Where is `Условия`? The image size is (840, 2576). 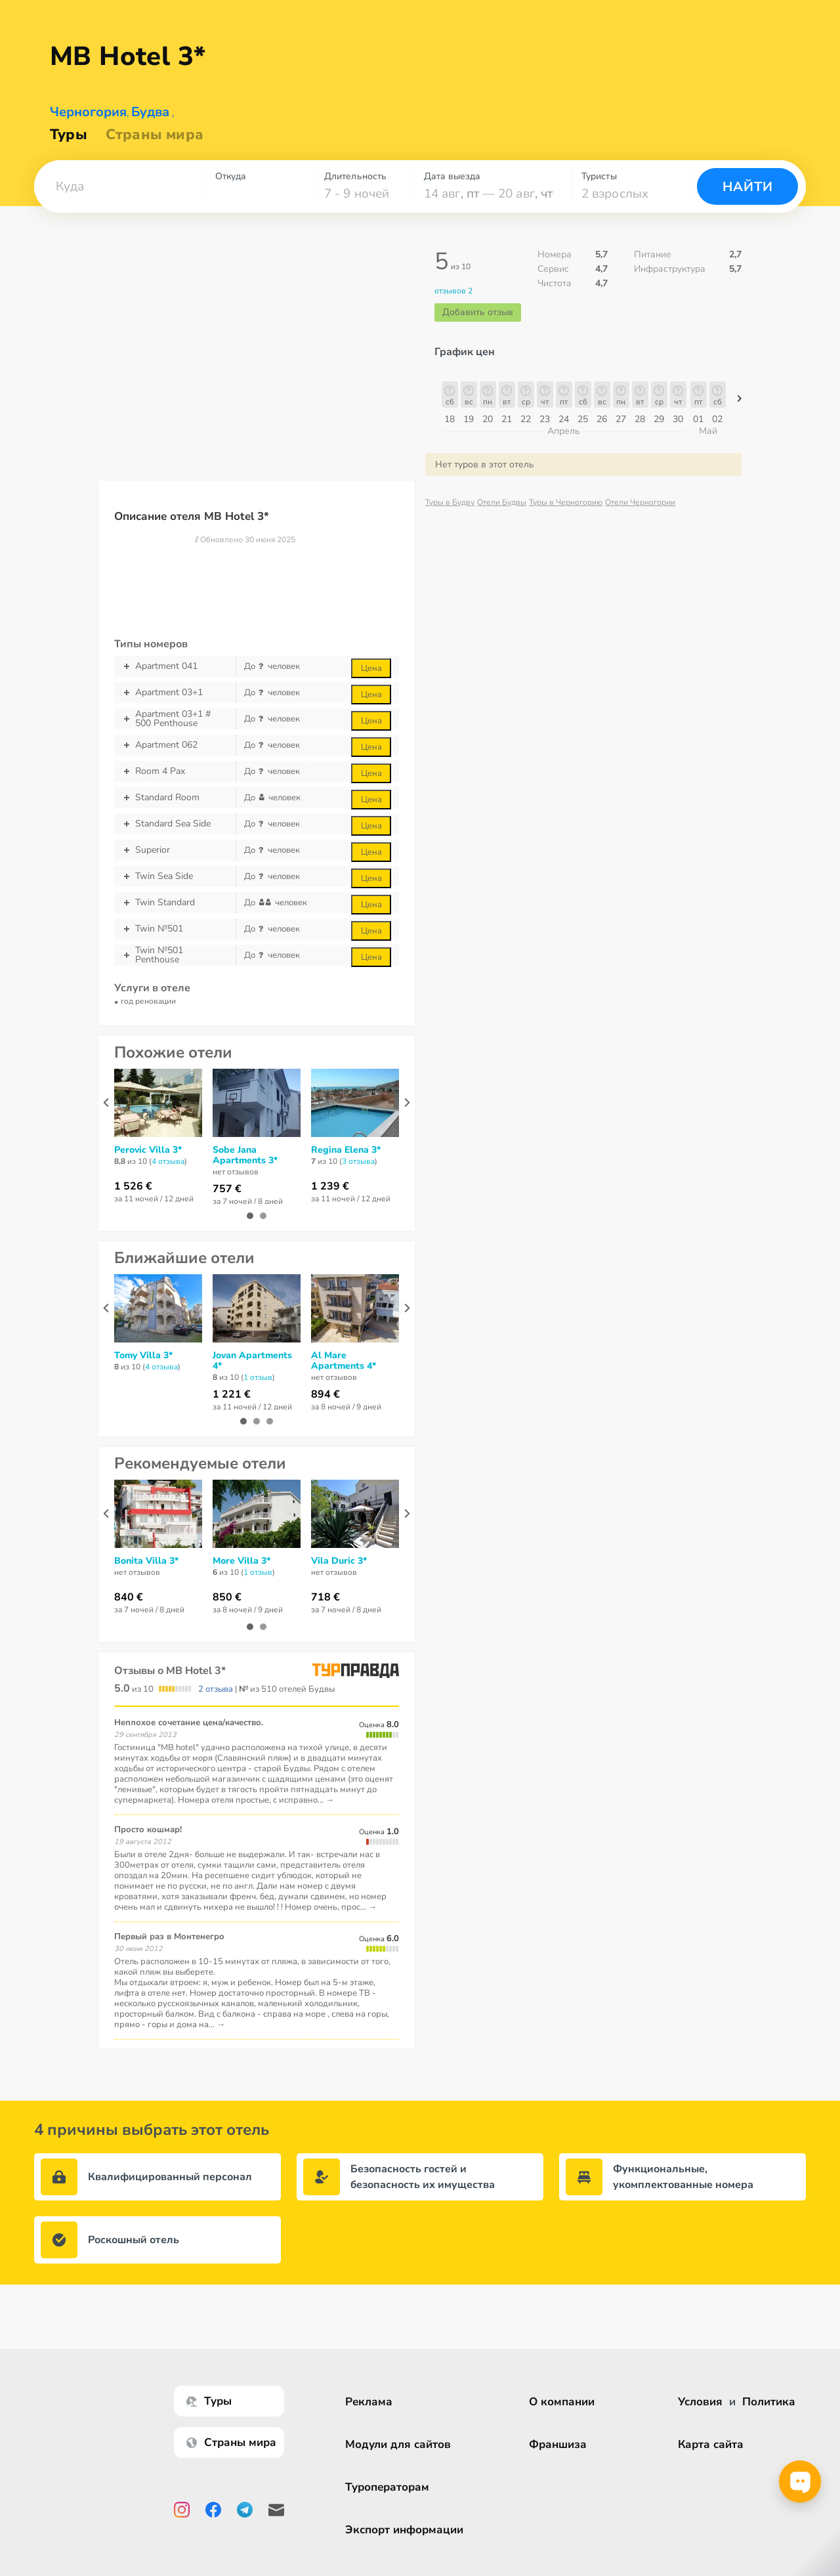
Условия is located at coordinates (700, 2401).